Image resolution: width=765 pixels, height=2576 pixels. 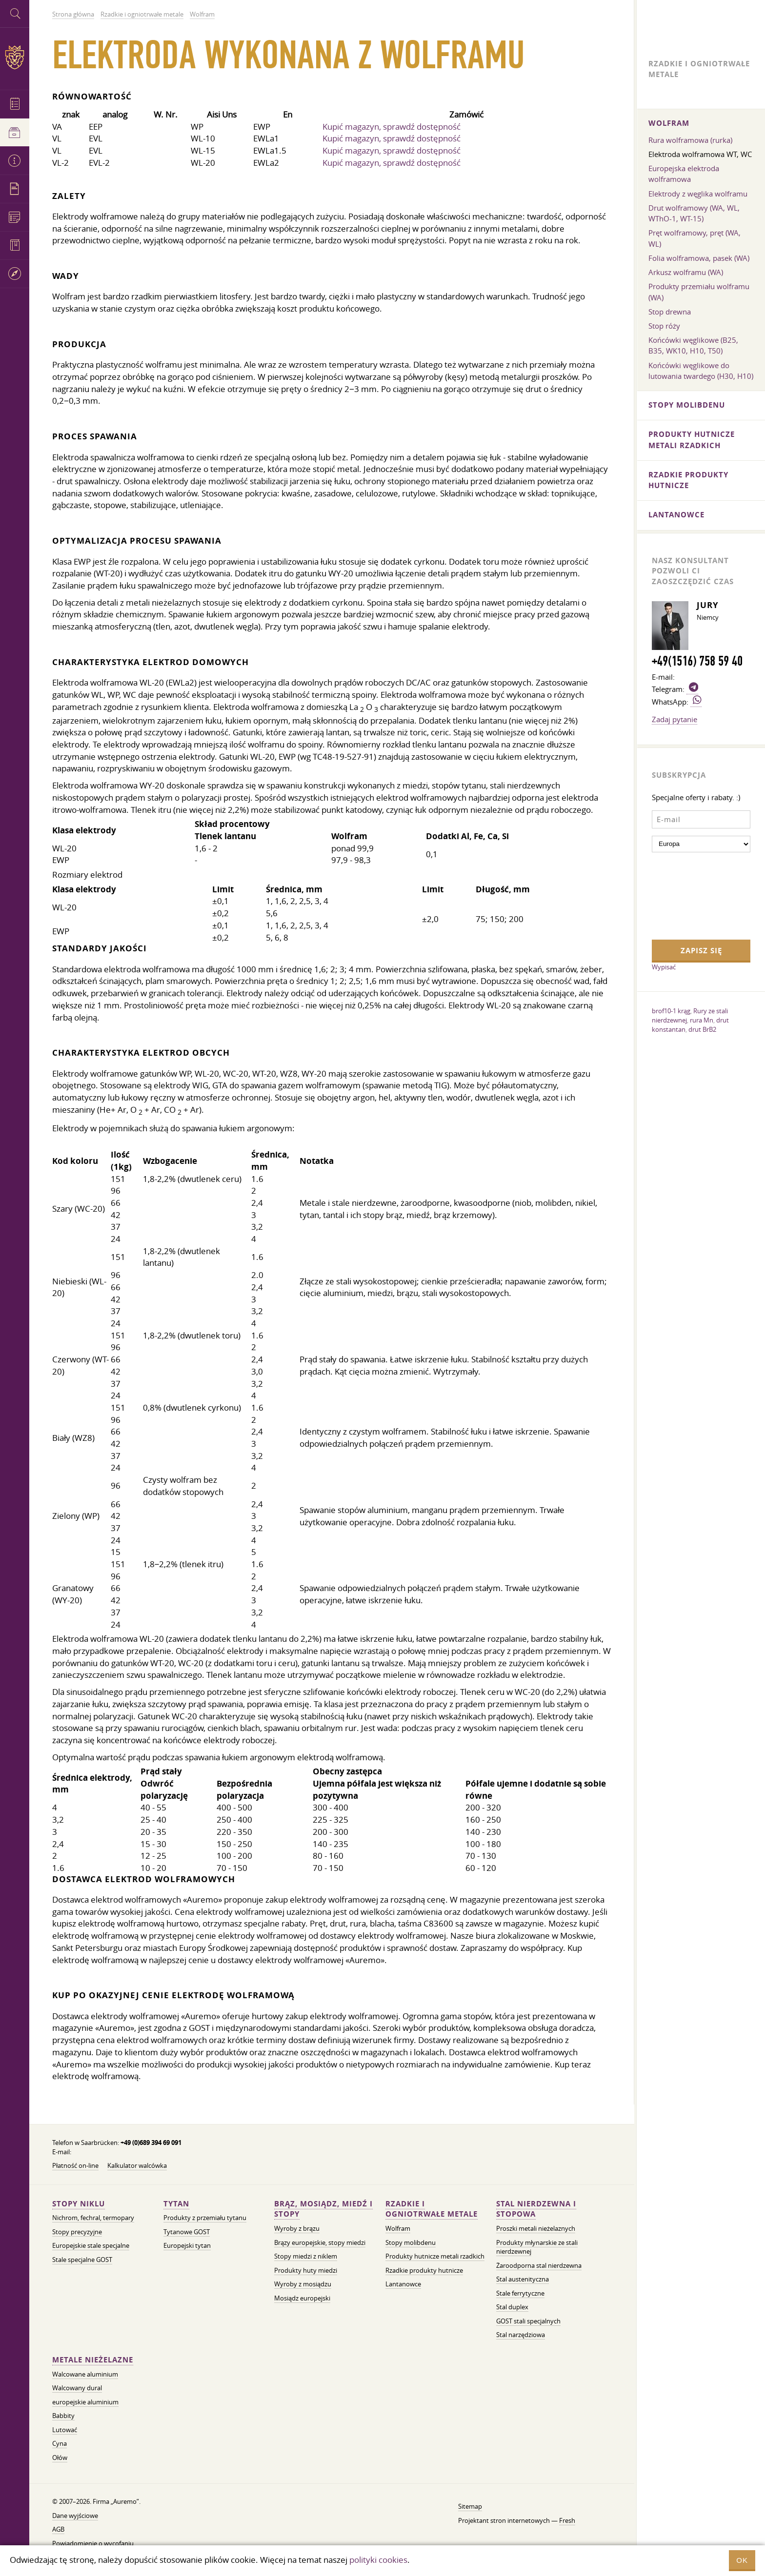 What do you see at coordinates (434, 2256) in the screenshot?
I see `Produkty hutnicze metali rzadkich` at bounding box center [434, 2256].